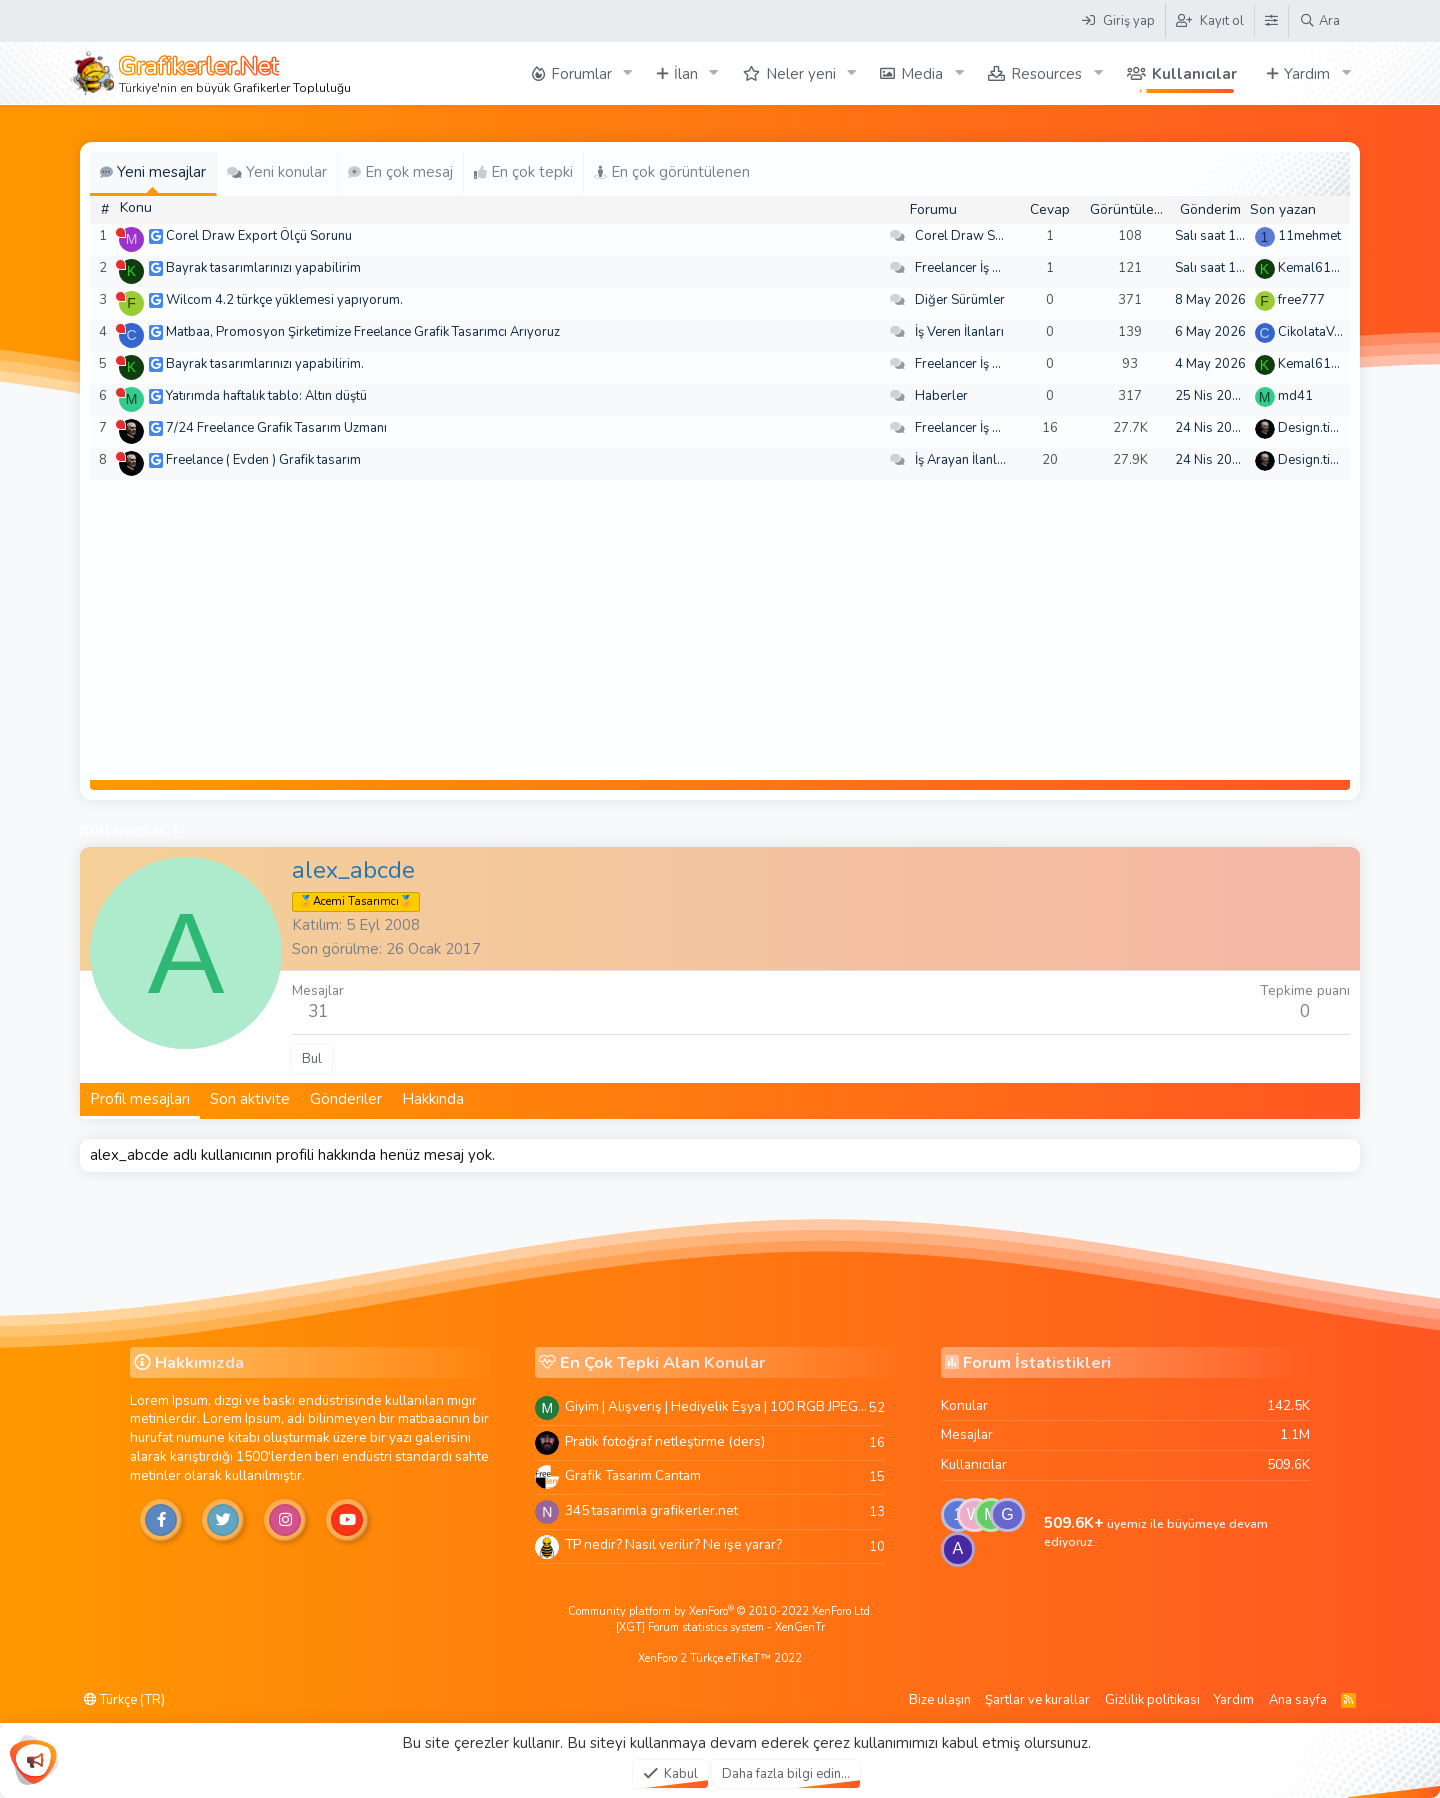 The height and width of the screenshot is (1798, 1440). What do you see at coordinates (1319, 21) in the screenshot?
I see `[Ara]` at bounding box center [1319, 21].